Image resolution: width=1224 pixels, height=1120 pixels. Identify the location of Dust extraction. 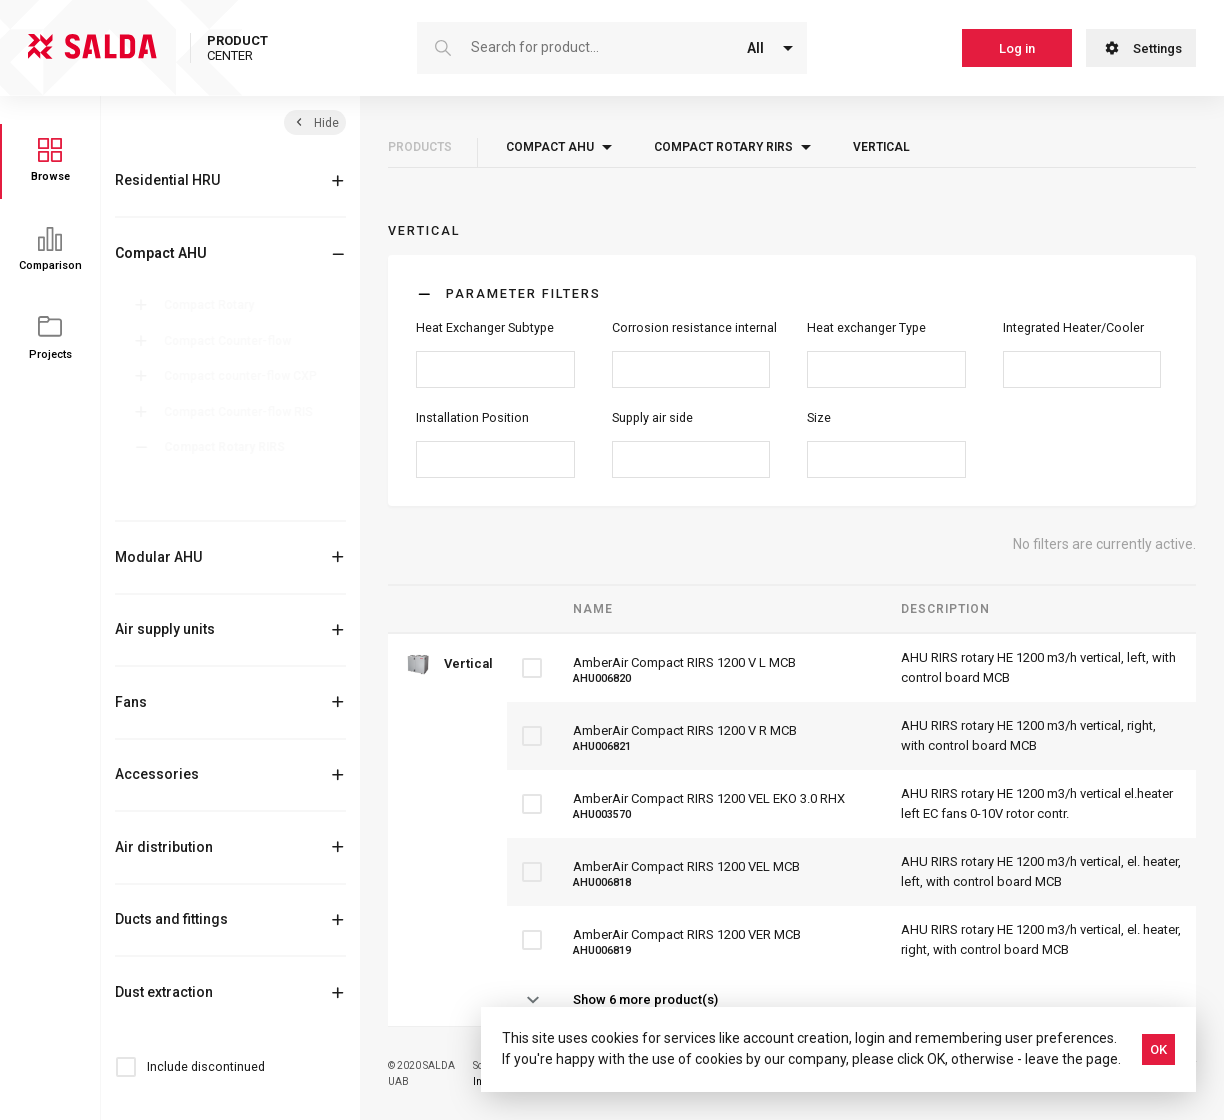
(164, 992).